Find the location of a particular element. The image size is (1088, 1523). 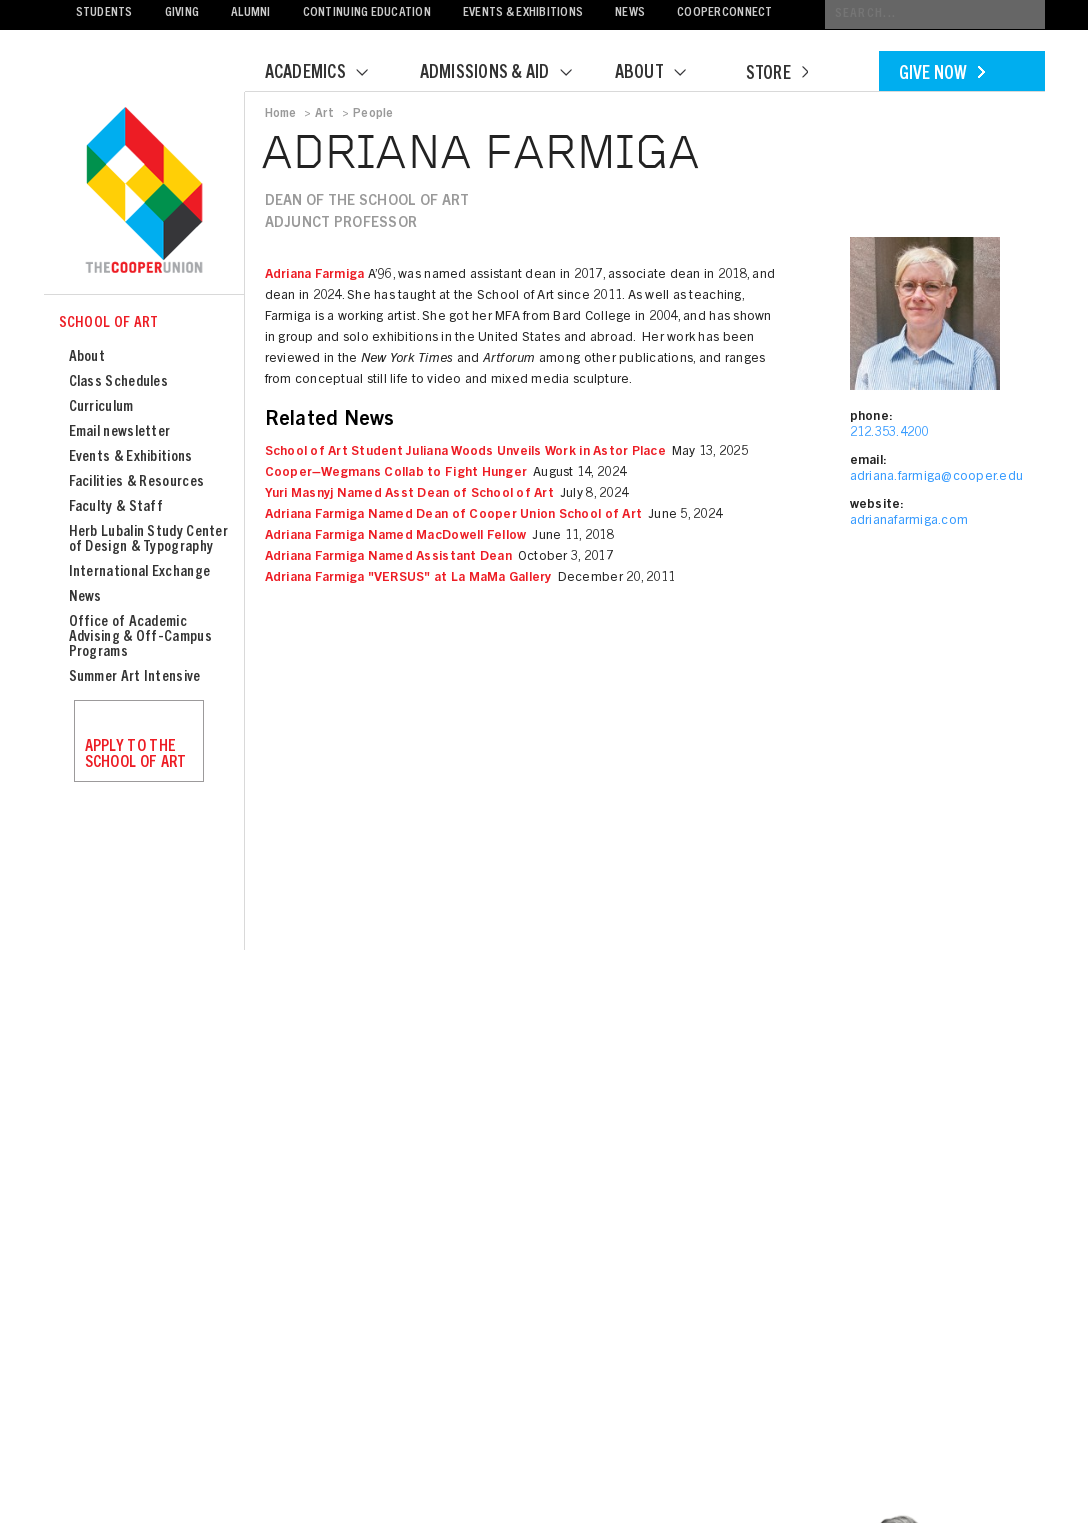

Adriana Farmiga Named Dean of Cooper Union School of Art is located at coordinates (454, 515).